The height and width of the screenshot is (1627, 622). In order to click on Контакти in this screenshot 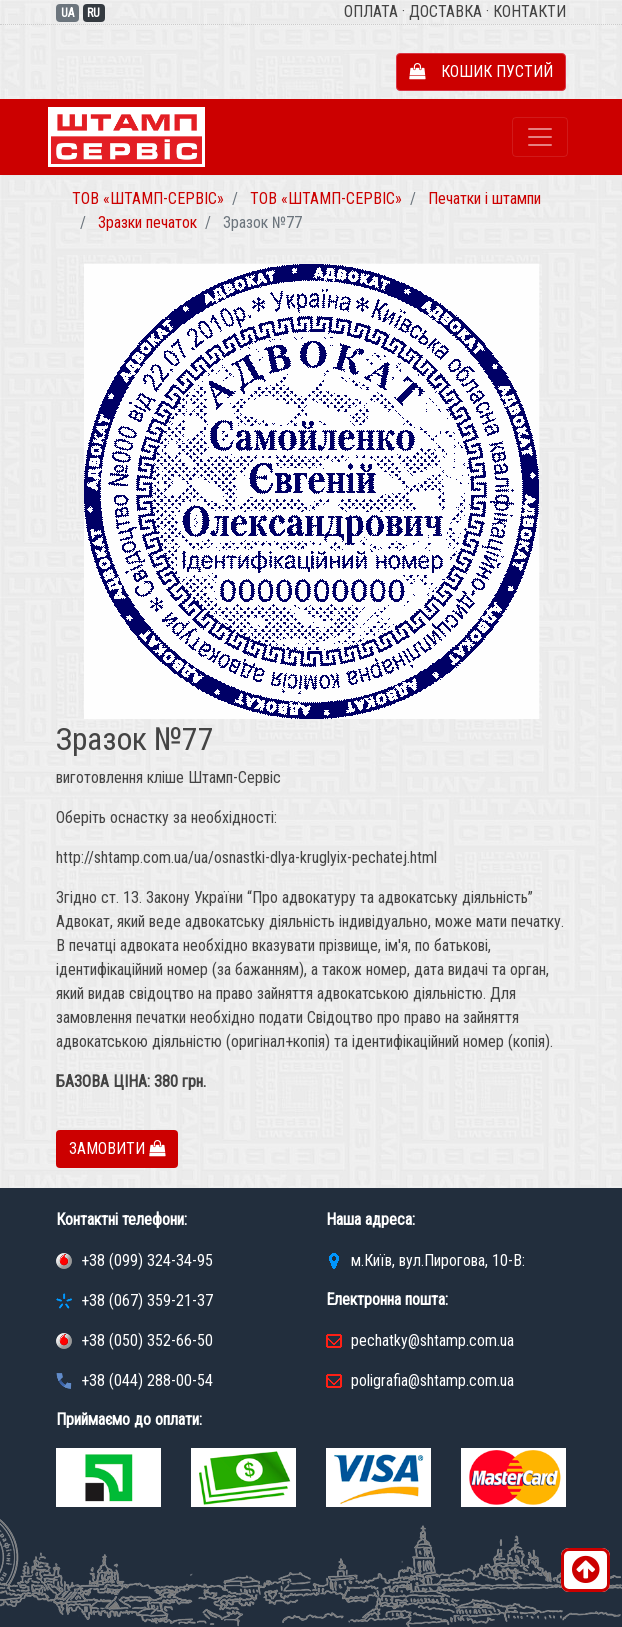, I will do `click(529, 11)`.